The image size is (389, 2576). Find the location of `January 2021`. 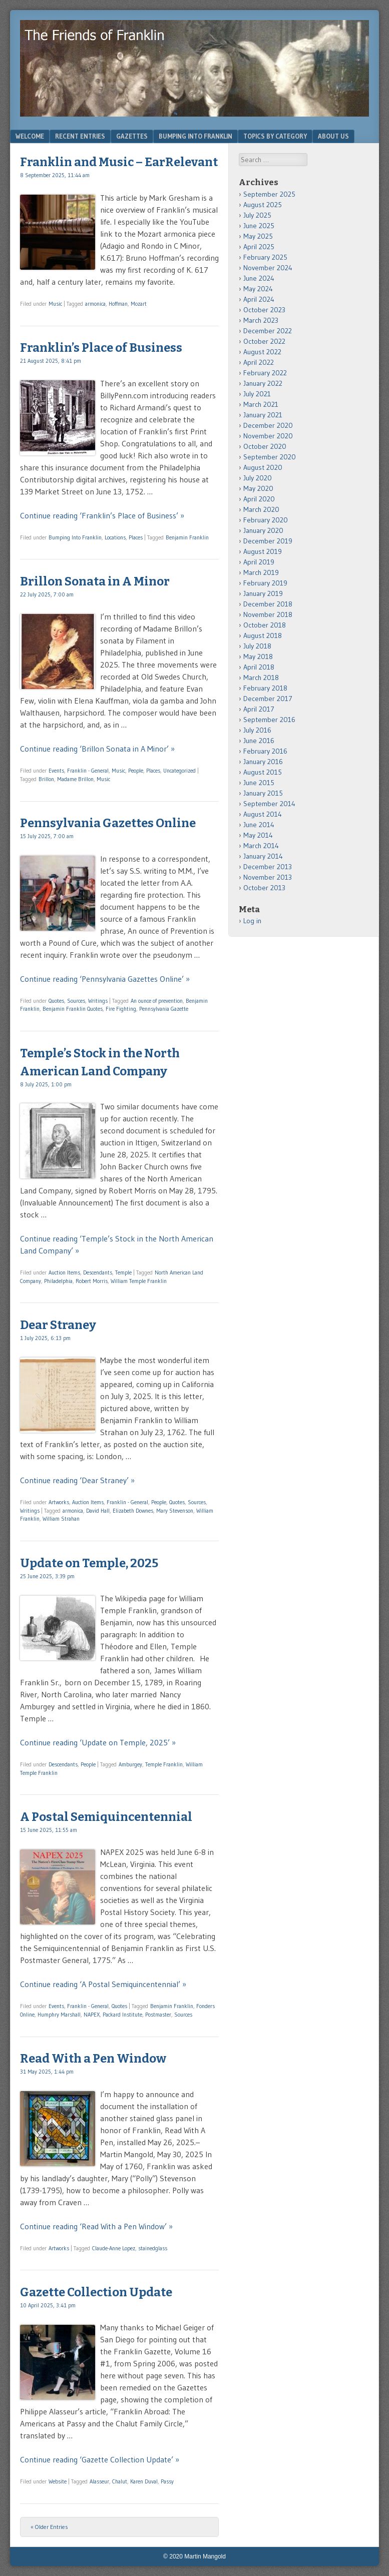

January 2021 is located at coordinates (262, 414).